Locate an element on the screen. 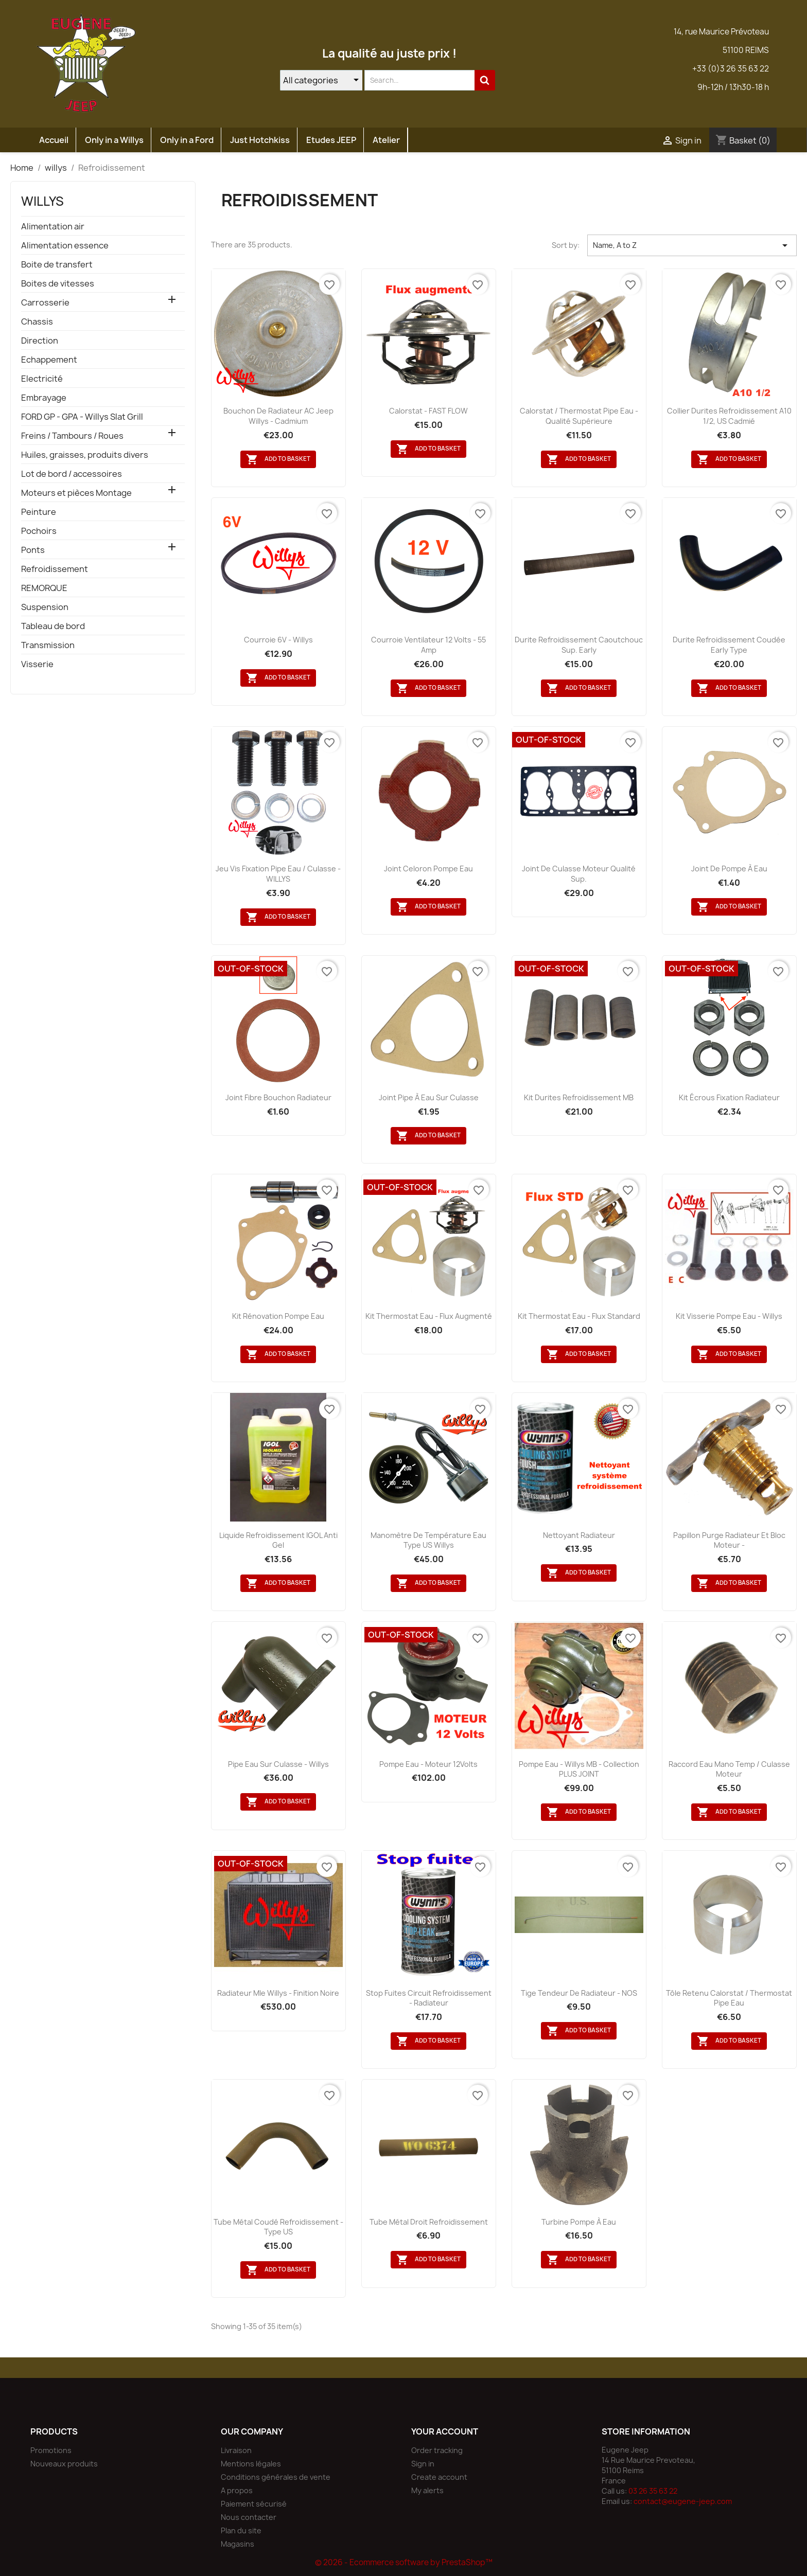 The width and height of the screenshot is (807, 2576). contact@eugene-jeep.com is located at coordinates (683, 2501).